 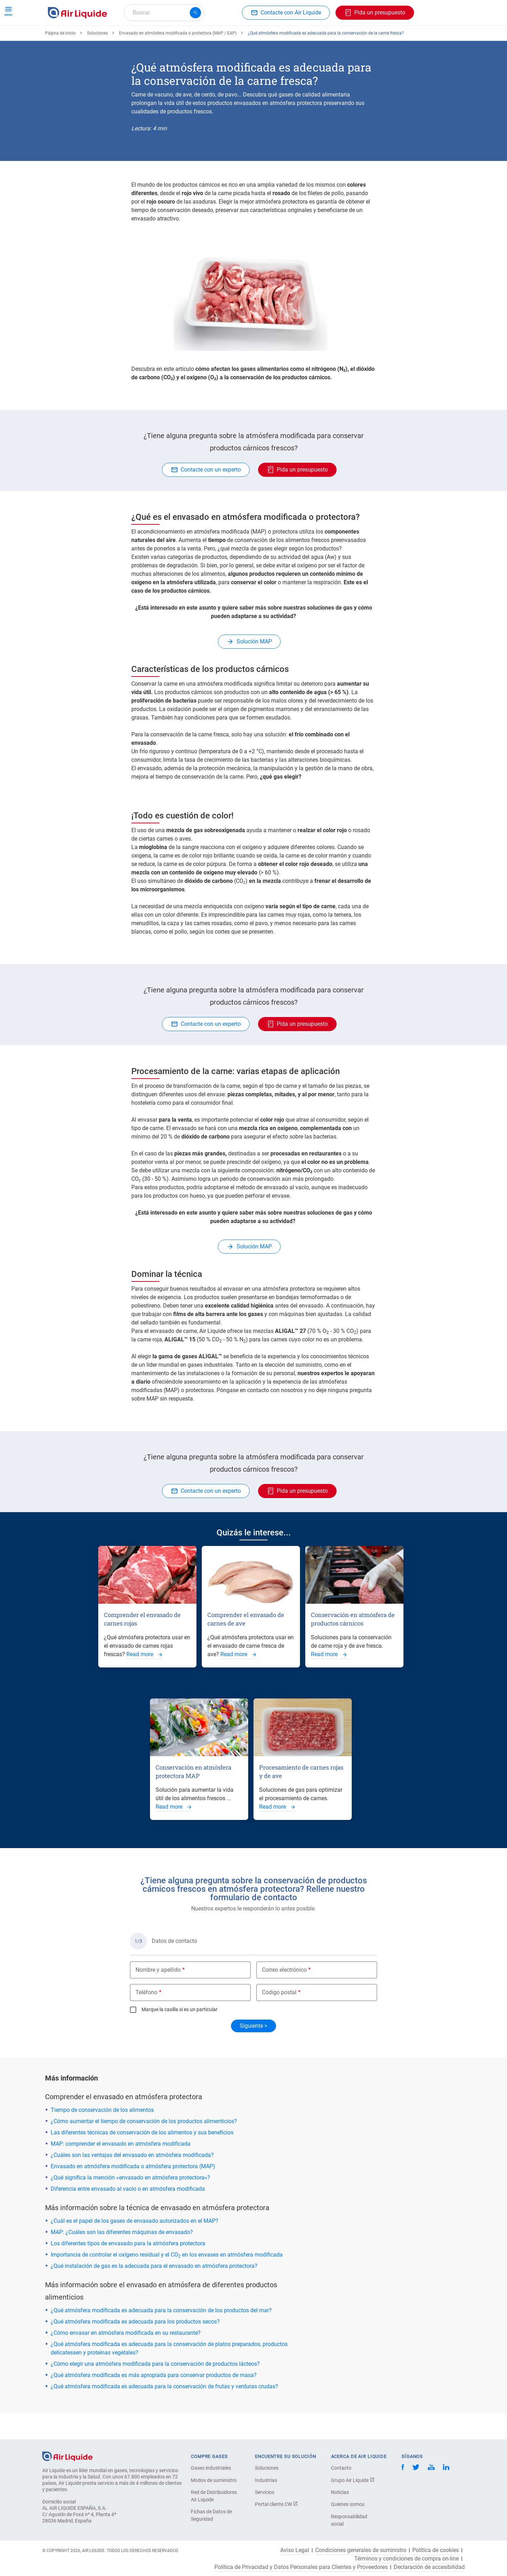 What do you see at coordinates (406, 2559) in the screenshot?
I see `Términos y condiciones de compra on-line` at bounding box center [406, 2559].